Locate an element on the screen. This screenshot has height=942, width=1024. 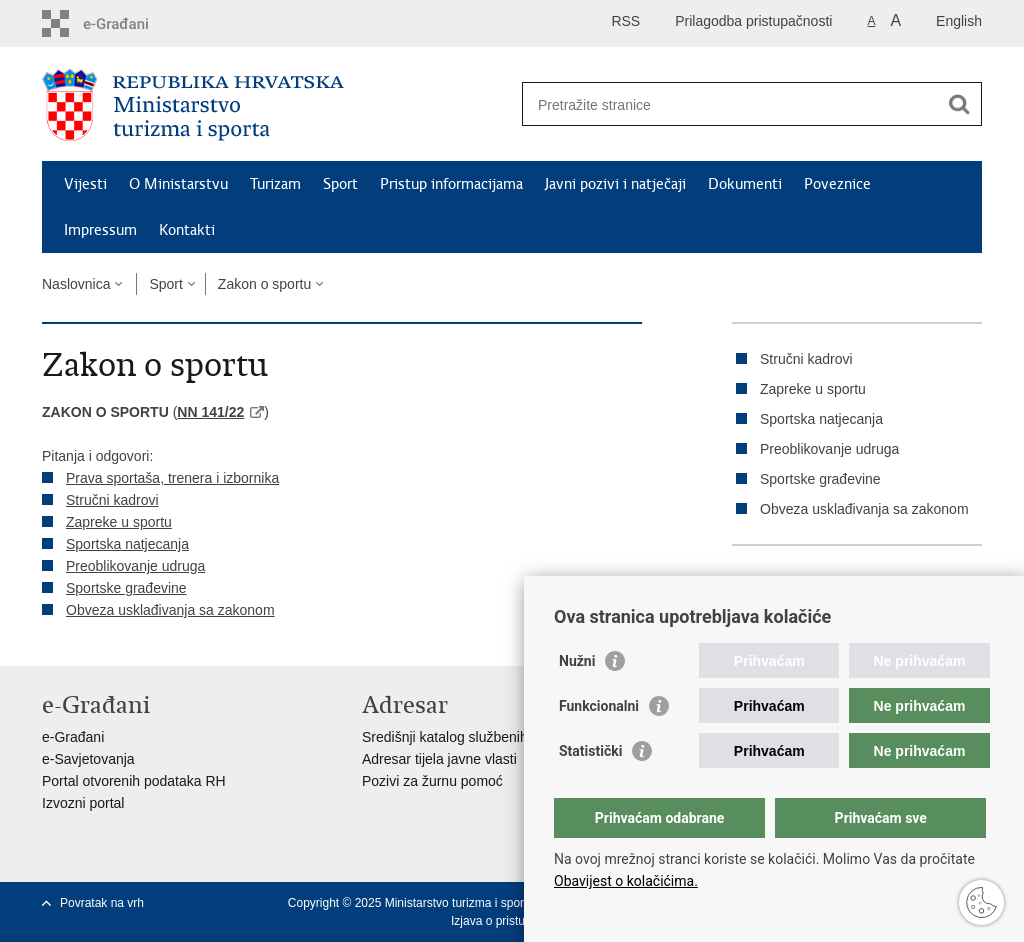
Obavijest o kolačićima. is located at coordinates (626, 881).